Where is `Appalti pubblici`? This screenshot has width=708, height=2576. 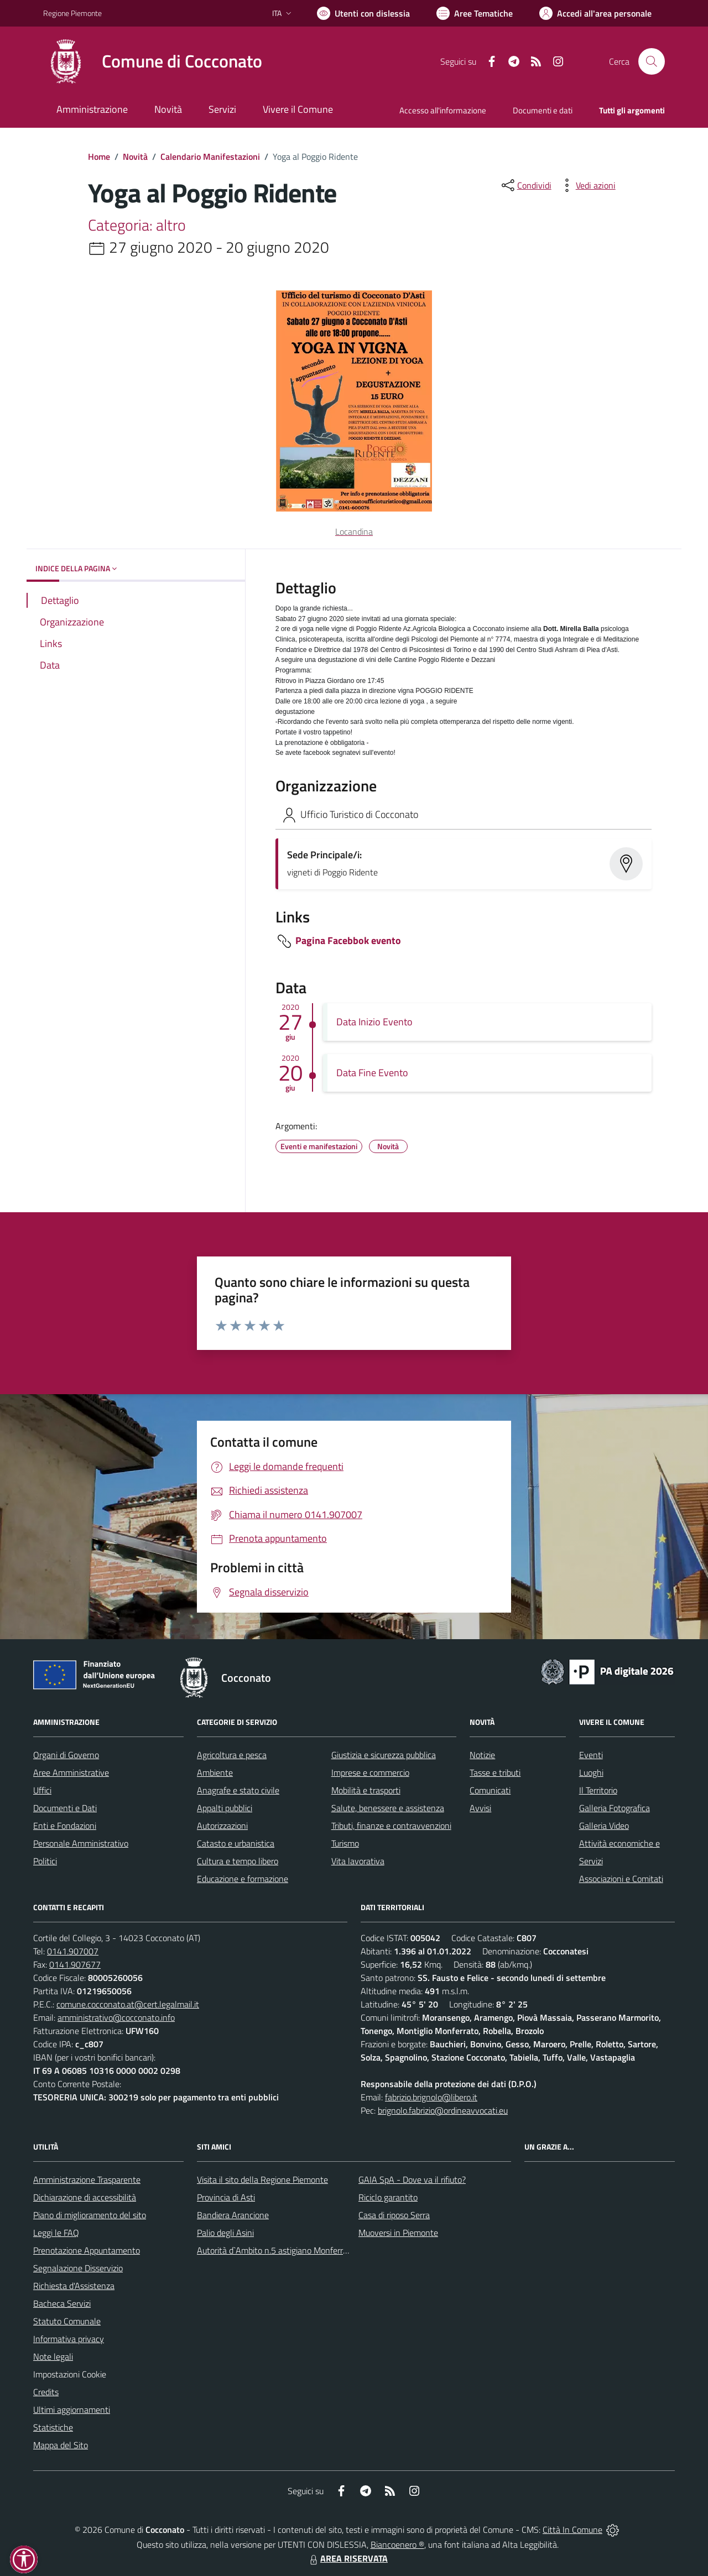 Appalti pubblici is located at coordinates (224, 1807).